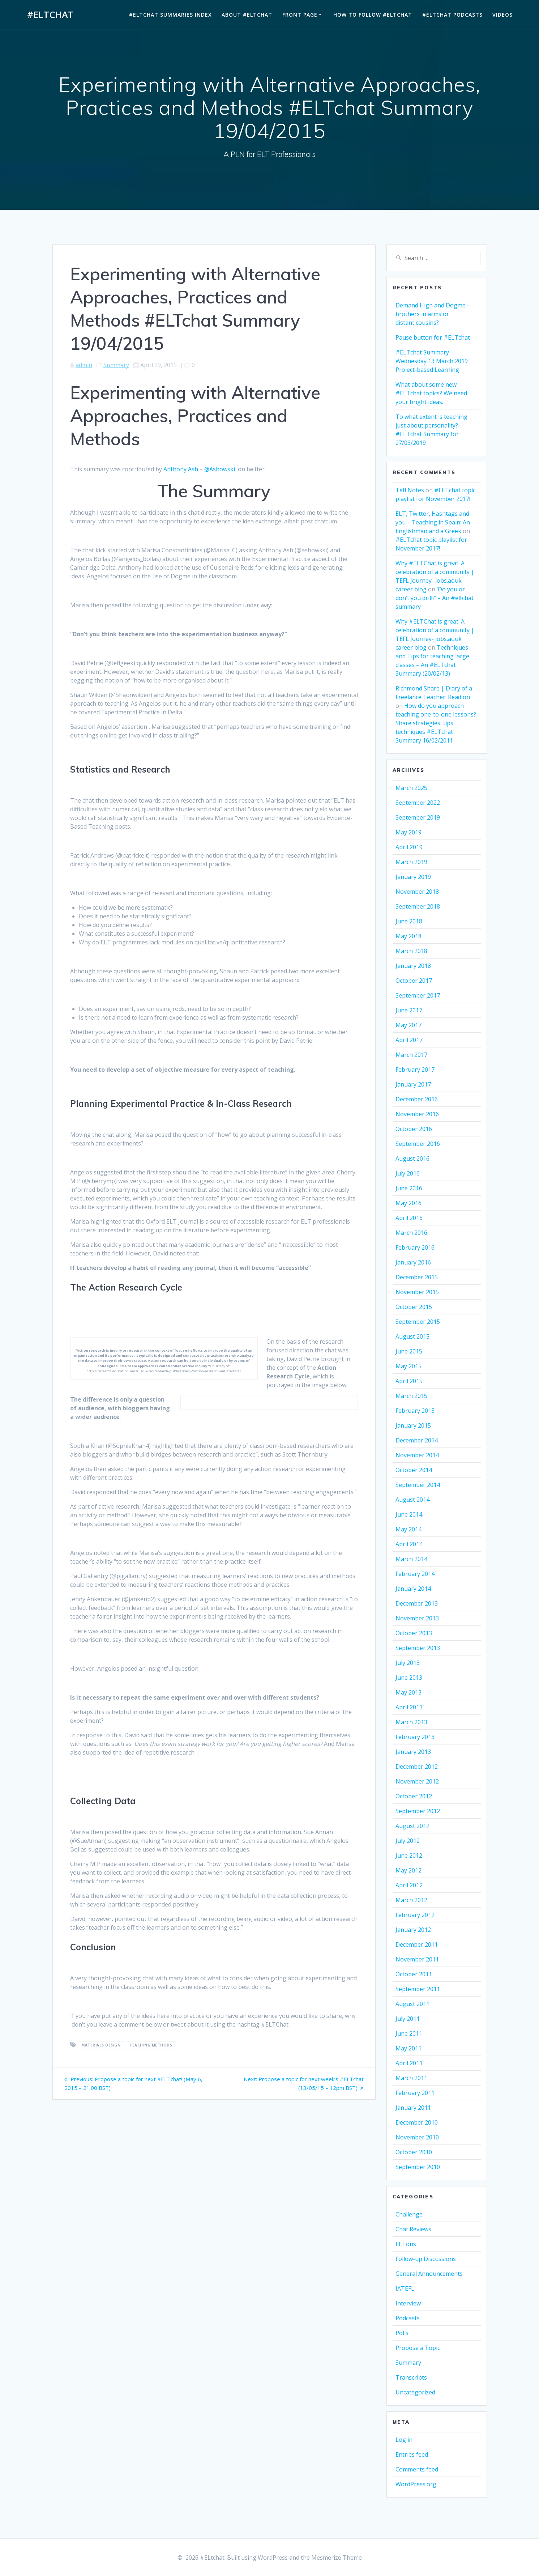 Image resolution: width=539 pixels, height=2576 pixels. I want to click on September 2010, so click(417, 2167).